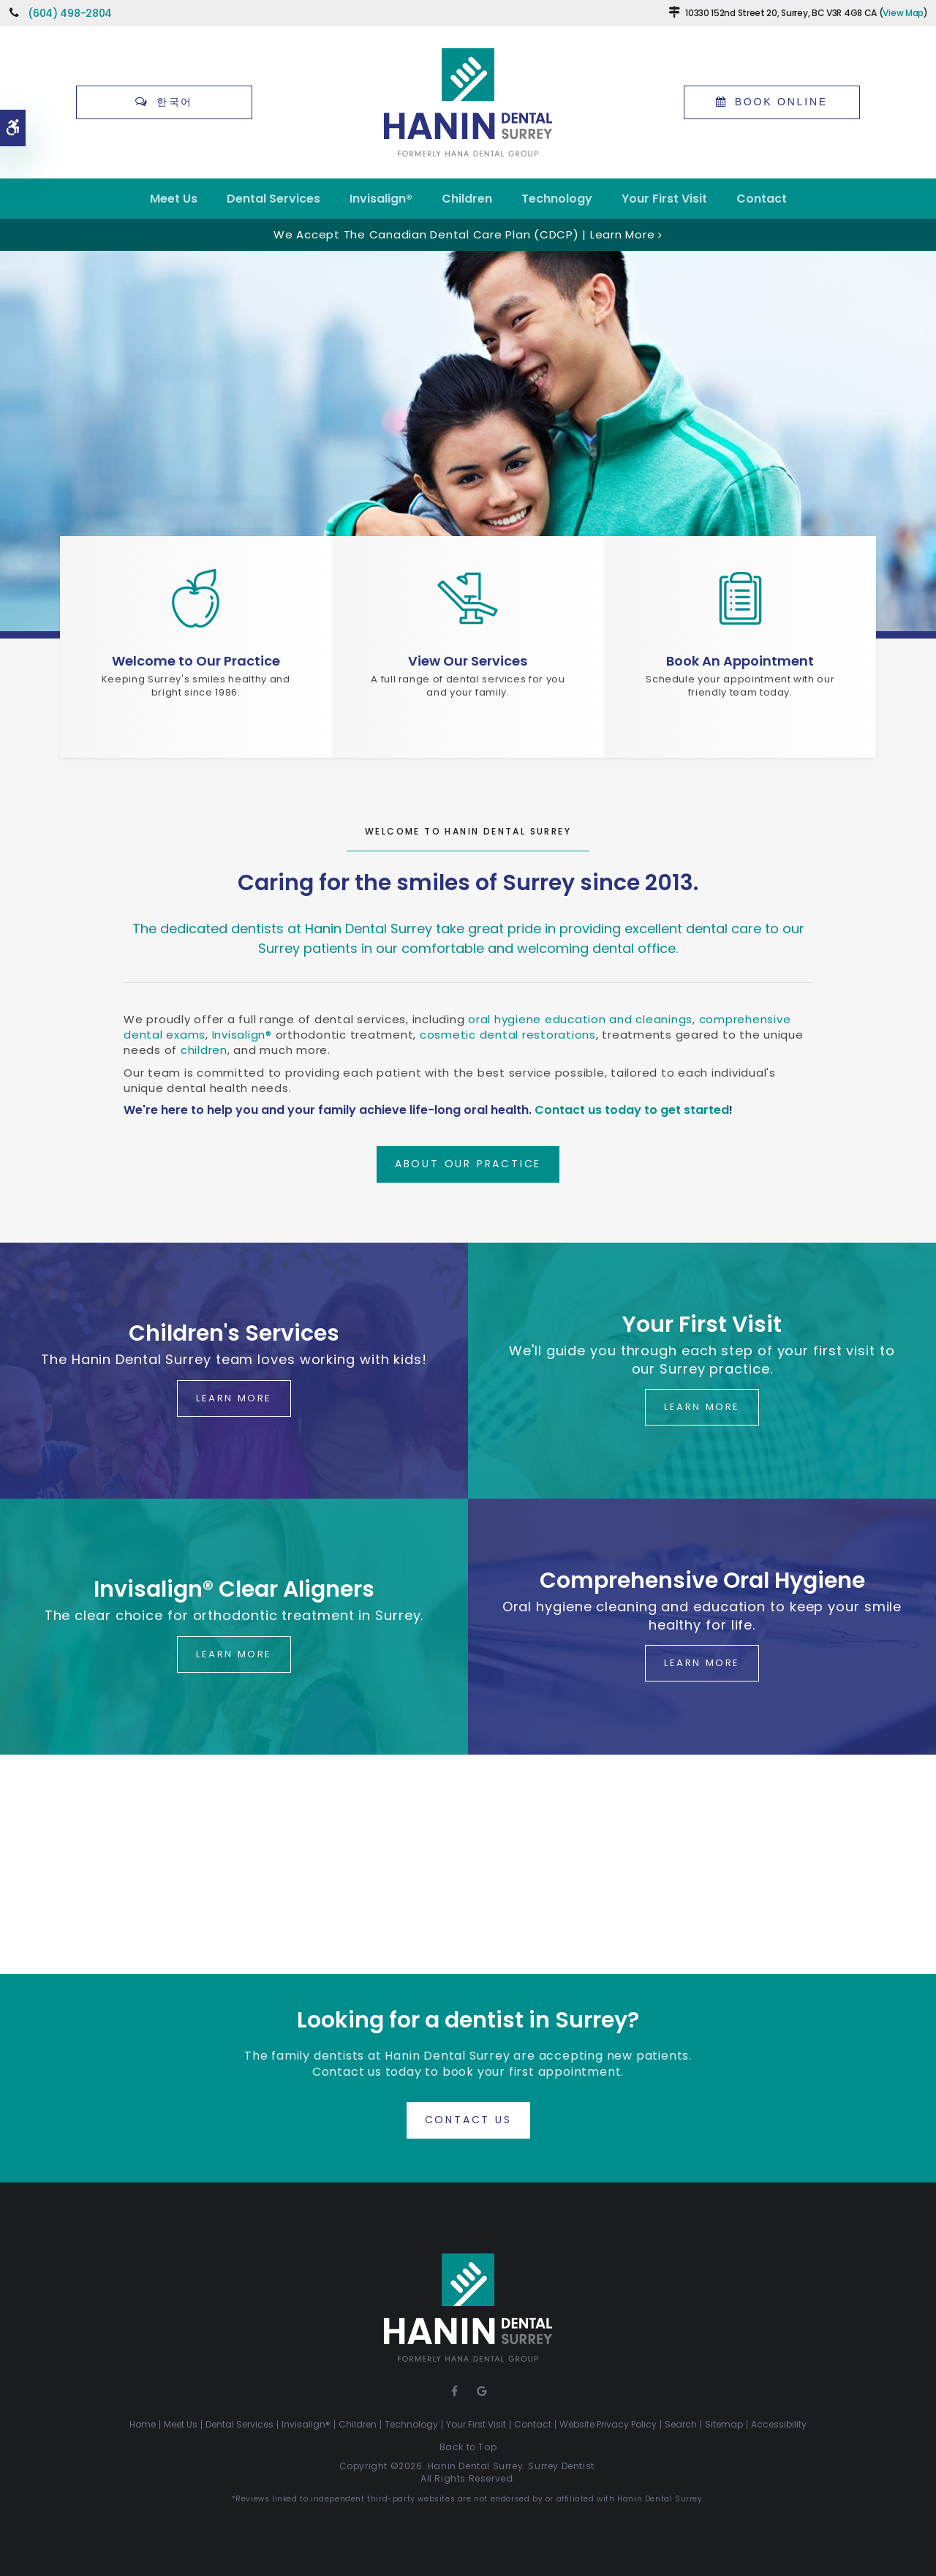 Image resolution: width=936 pixels, height=2576 pixels. What do you see at coordinates (664, 198) in the screenshot?
I see `Your First Visit` at bounding box center [664, 198].